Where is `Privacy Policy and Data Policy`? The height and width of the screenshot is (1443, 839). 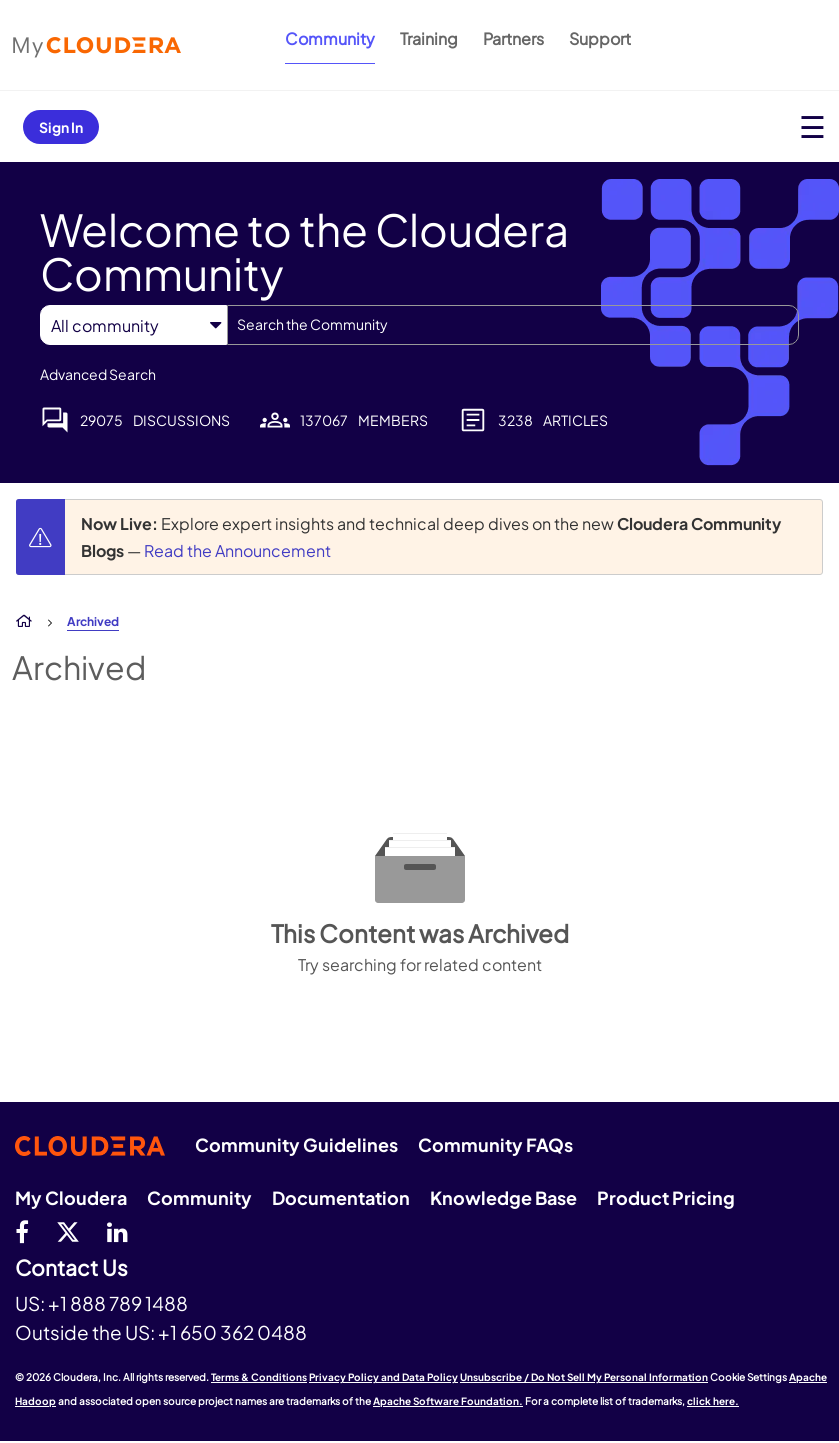
Privacy Policy and Data Policy is located at coordinates (383, 1377).